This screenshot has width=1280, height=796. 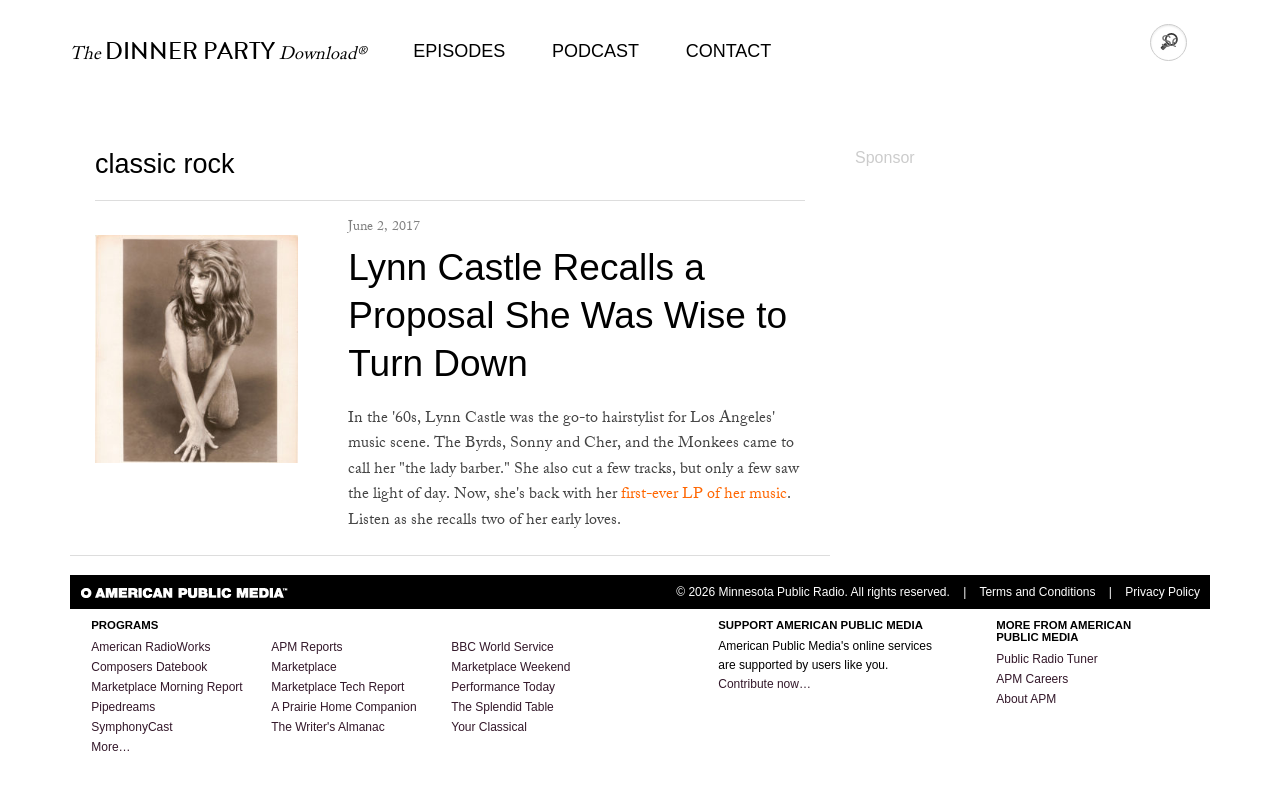 What do you see at coordinates (327, 727) in the screenshot?
I see `The Writer's Almanac` at bounding box center [327, 727].